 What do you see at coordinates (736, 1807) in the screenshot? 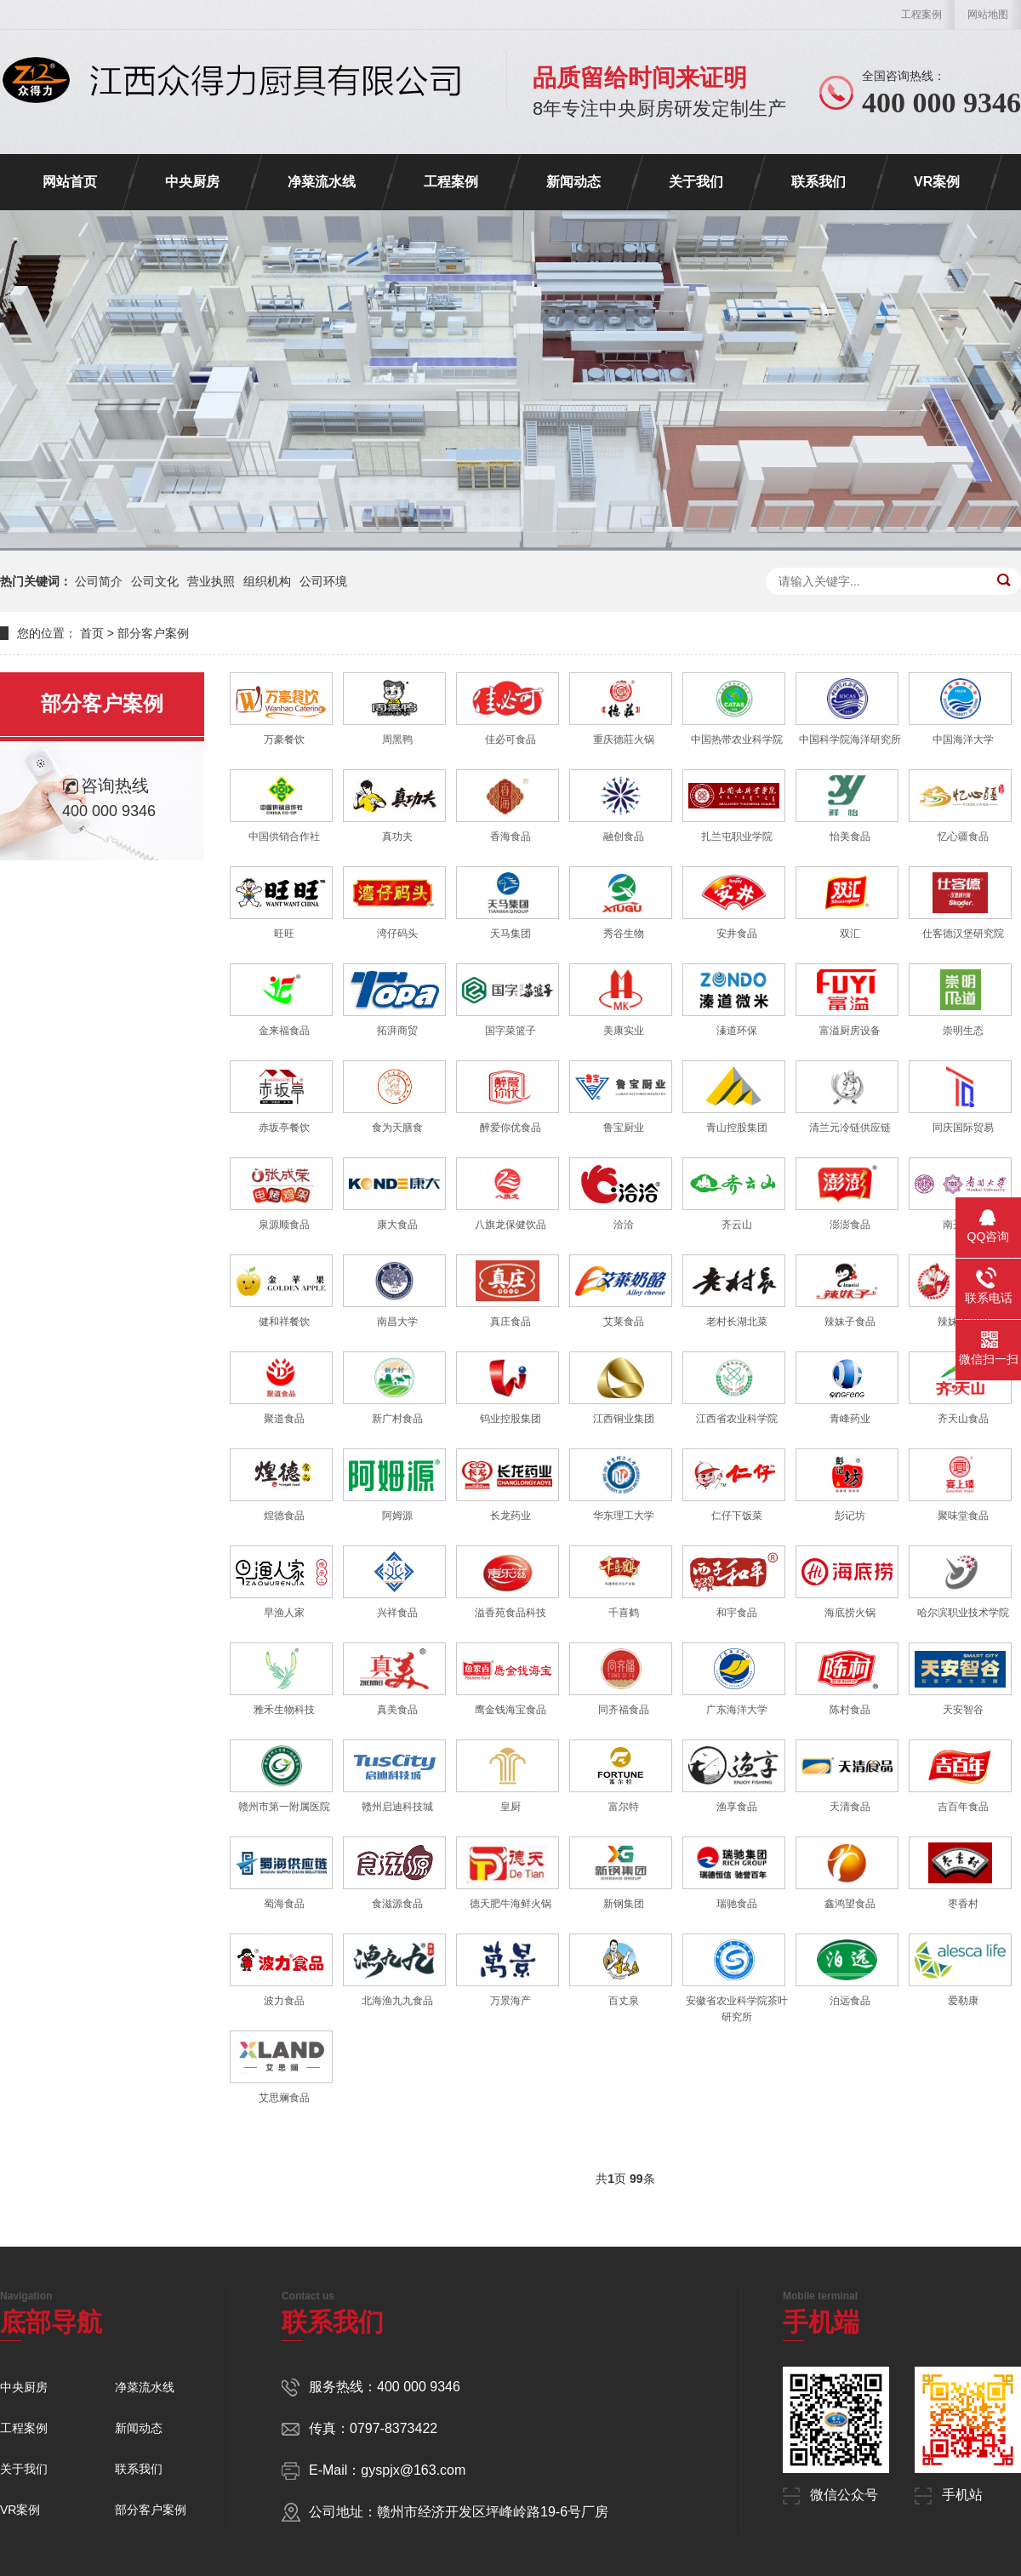
I see `渔享食品` at bounding box center [736, 1807].